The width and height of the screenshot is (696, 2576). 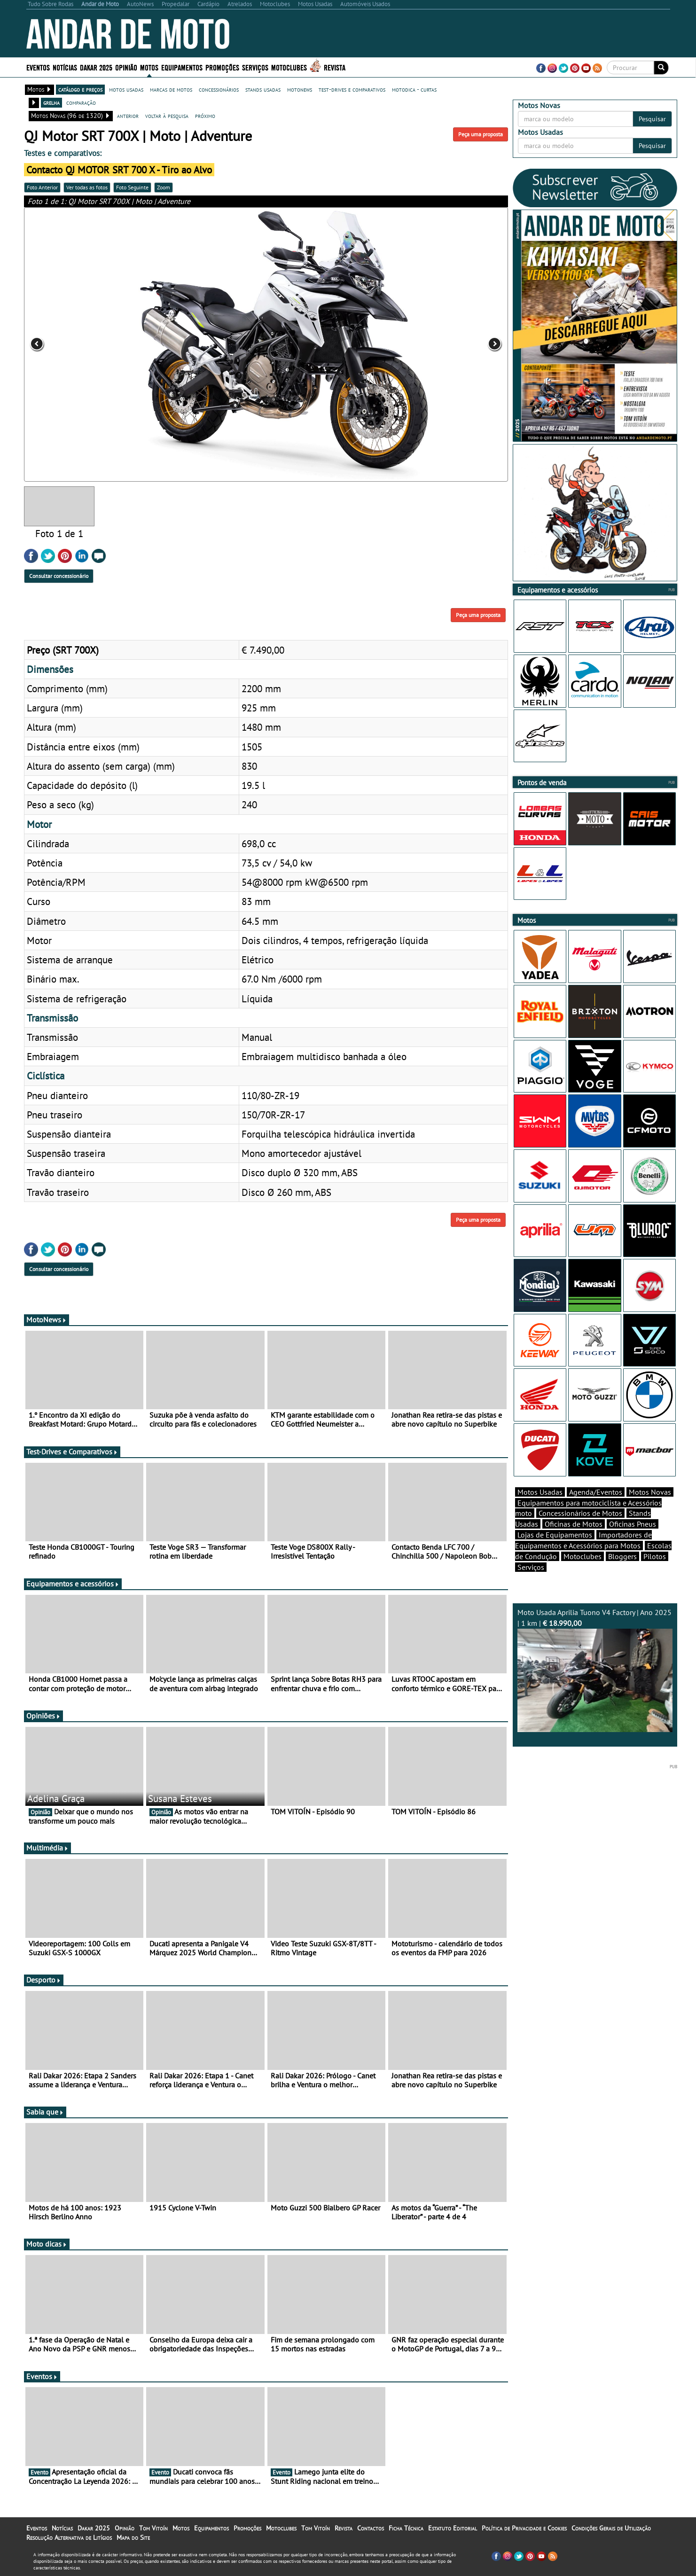 I want to click on Condições Gerais de Utilização, so click(x=611, y=2528).